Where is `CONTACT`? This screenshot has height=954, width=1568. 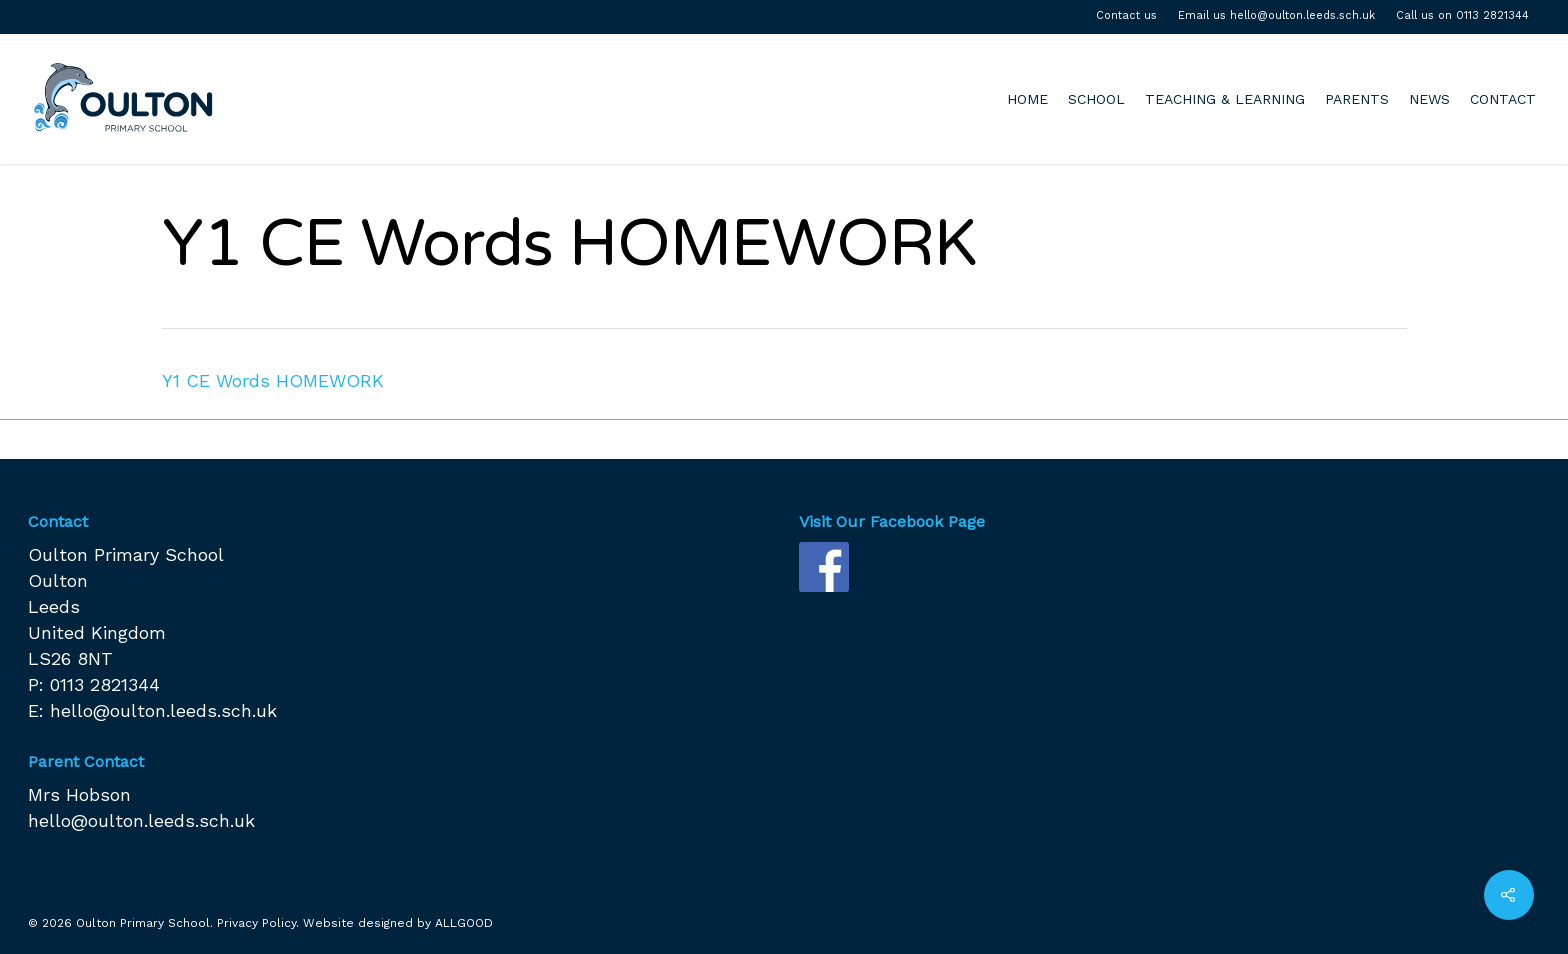 CONTACT is located at coordinates (1503, 99).